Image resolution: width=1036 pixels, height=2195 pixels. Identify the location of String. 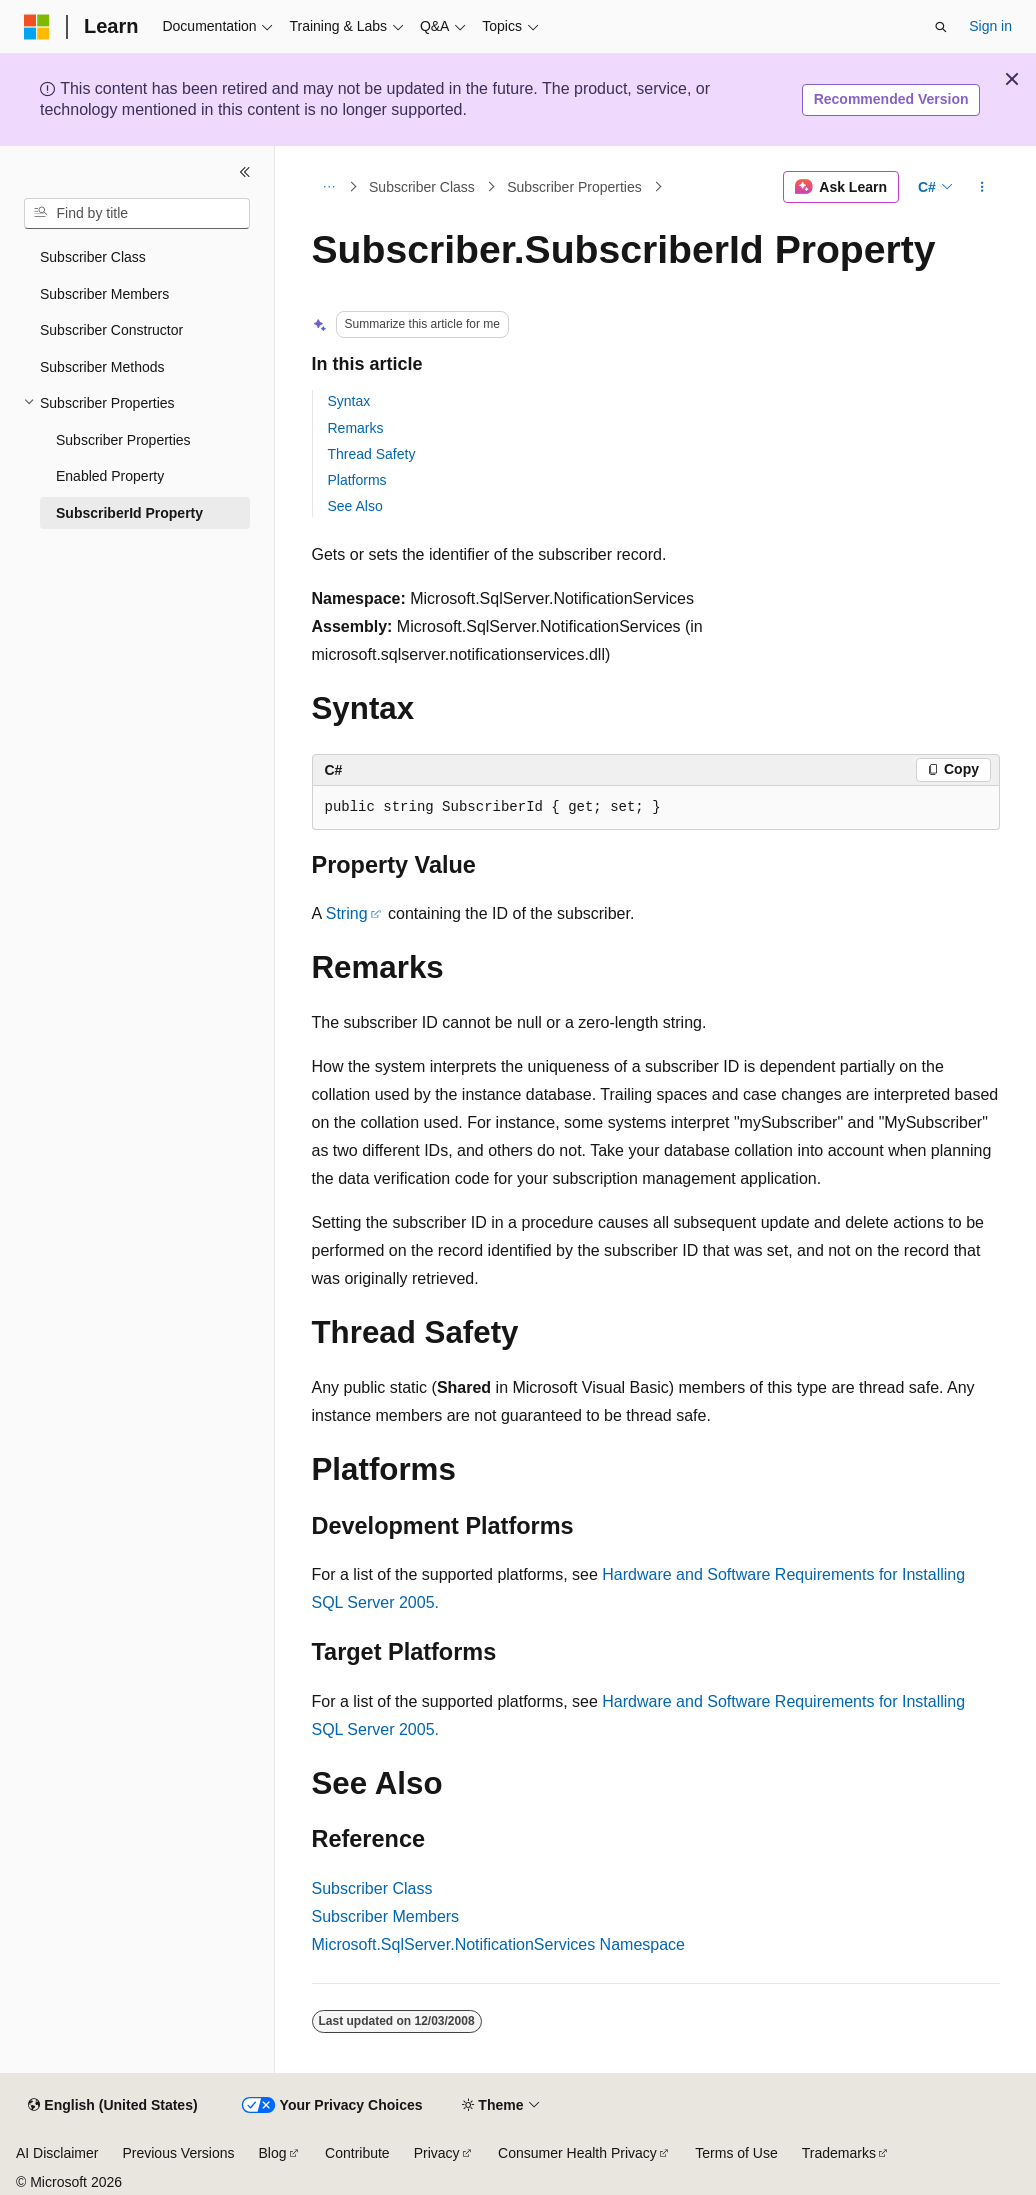
(347, 913).